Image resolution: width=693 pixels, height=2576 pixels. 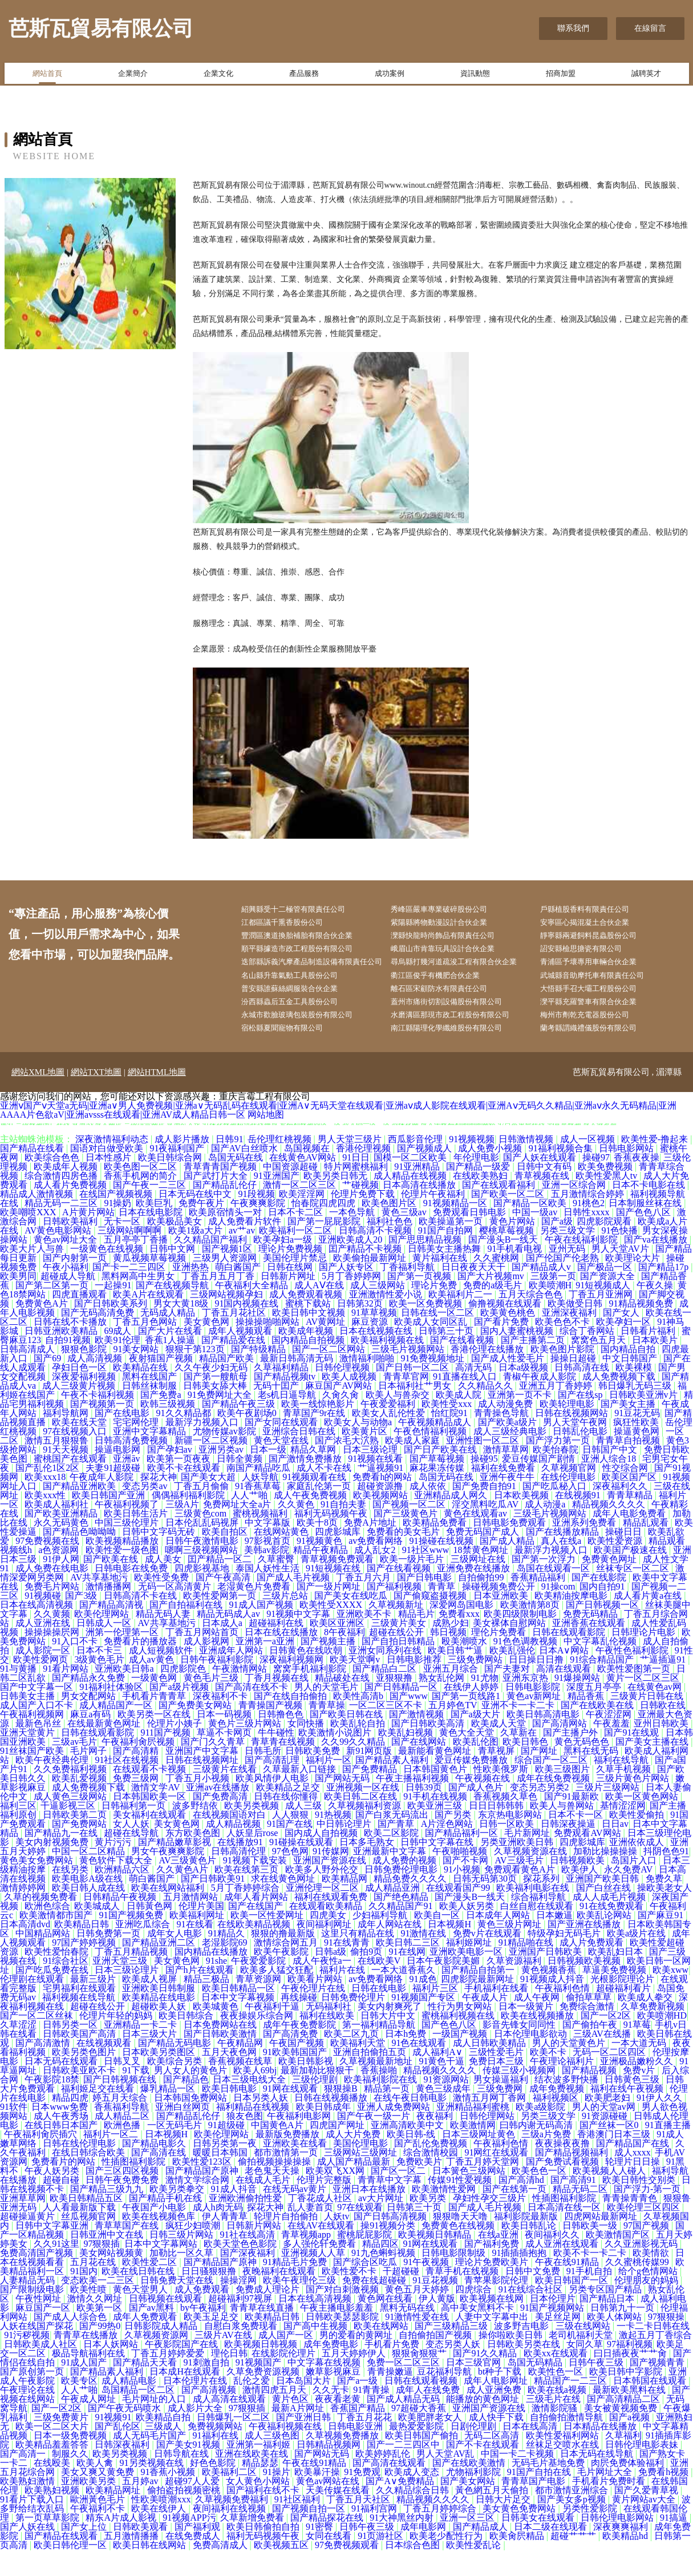 What do you see at coordinates (663, 1731) in the screenshot?
I see `日韩欧在线` at bounding box center [663, 1731].